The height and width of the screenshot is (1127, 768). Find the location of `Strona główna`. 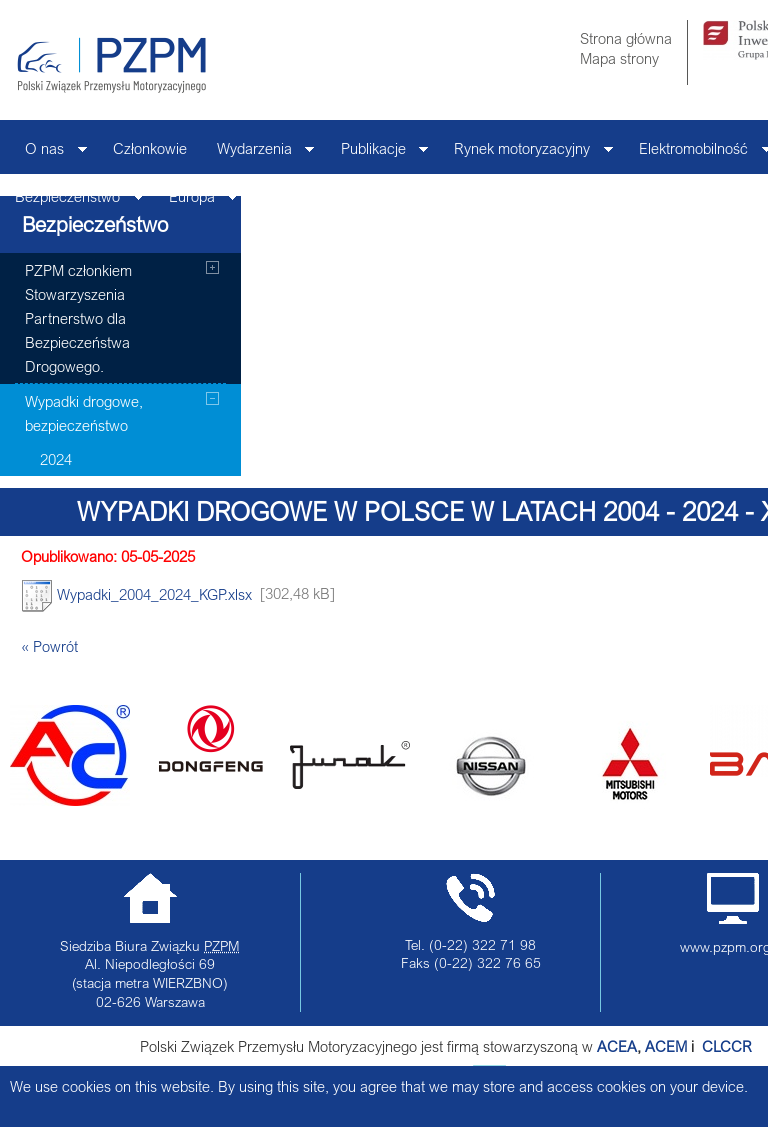

Strona główna is located at coordinates (626, 38).